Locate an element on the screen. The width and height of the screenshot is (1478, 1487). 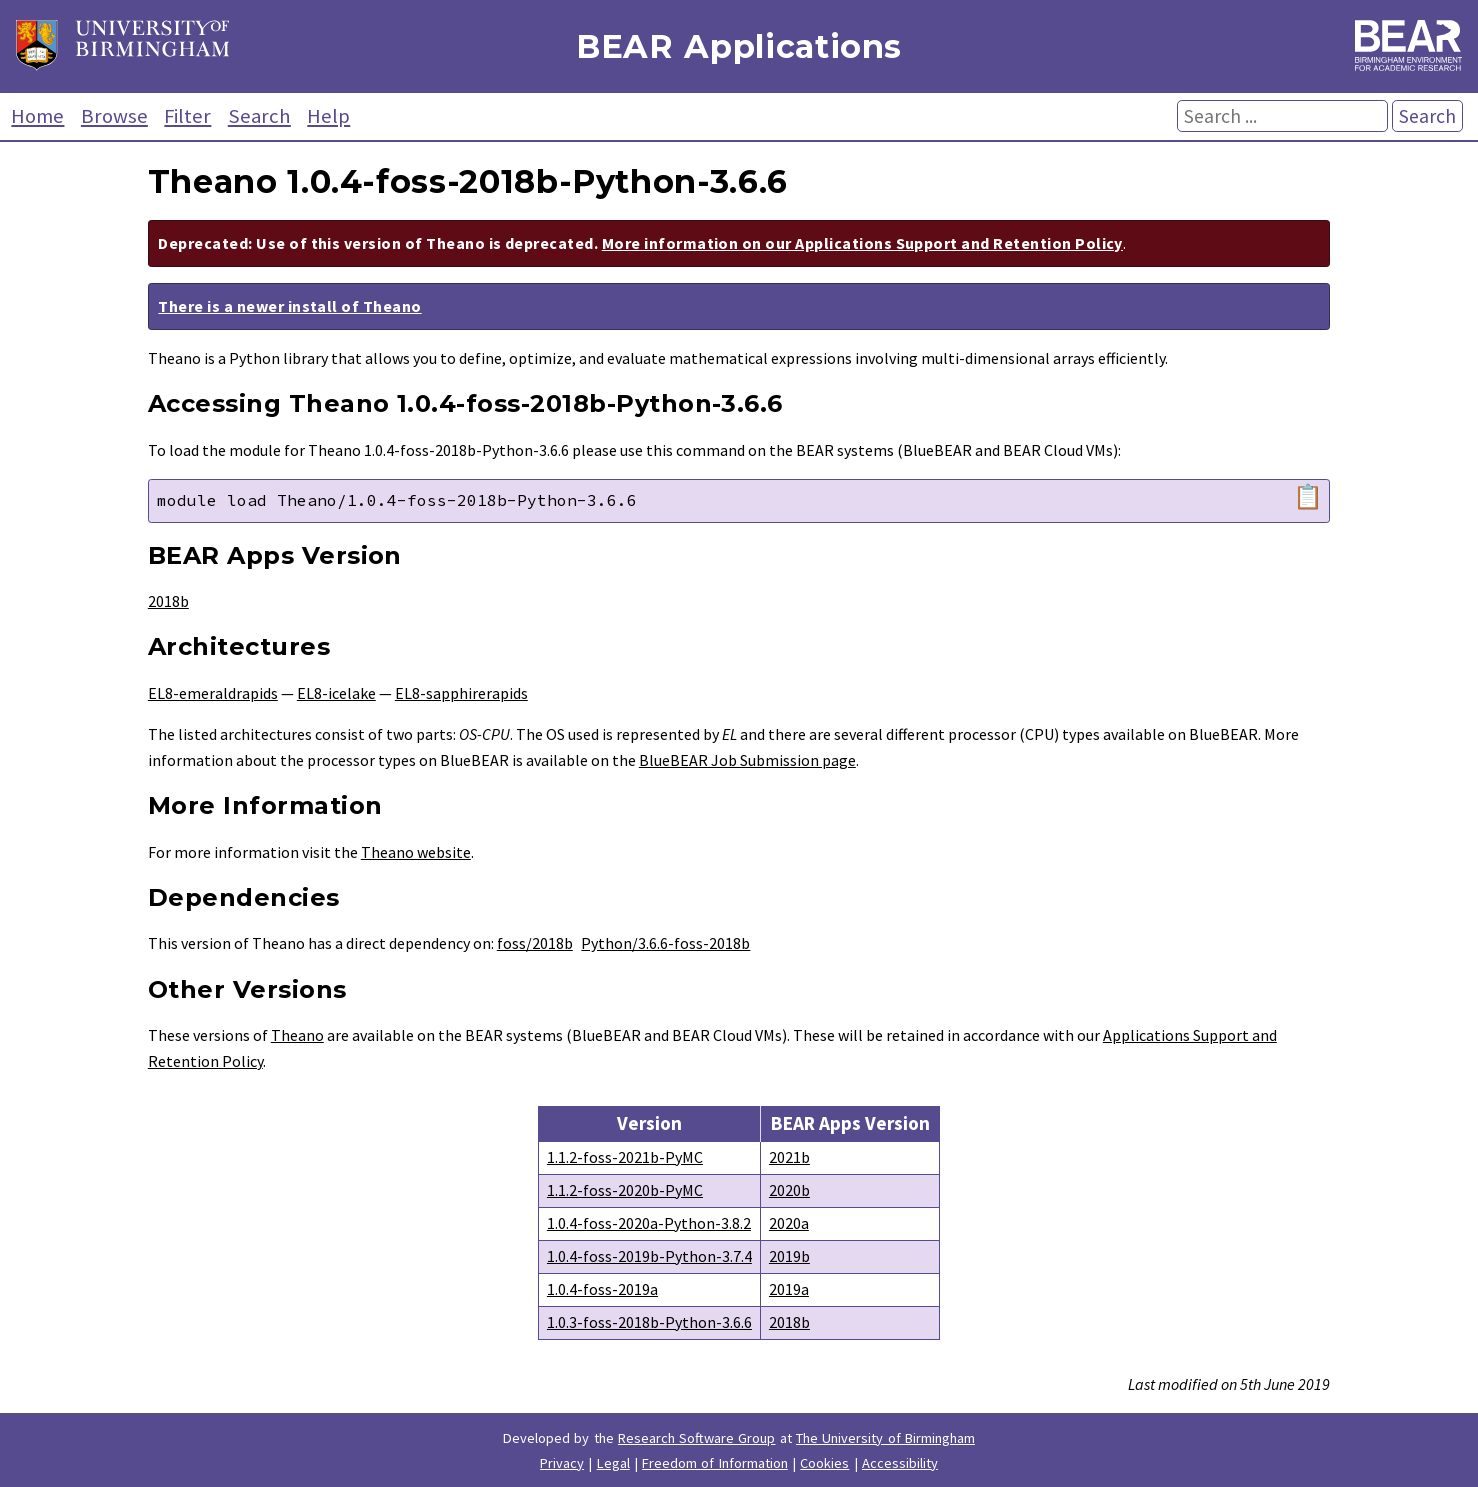
2020b is located at coordinates (789, 1190).